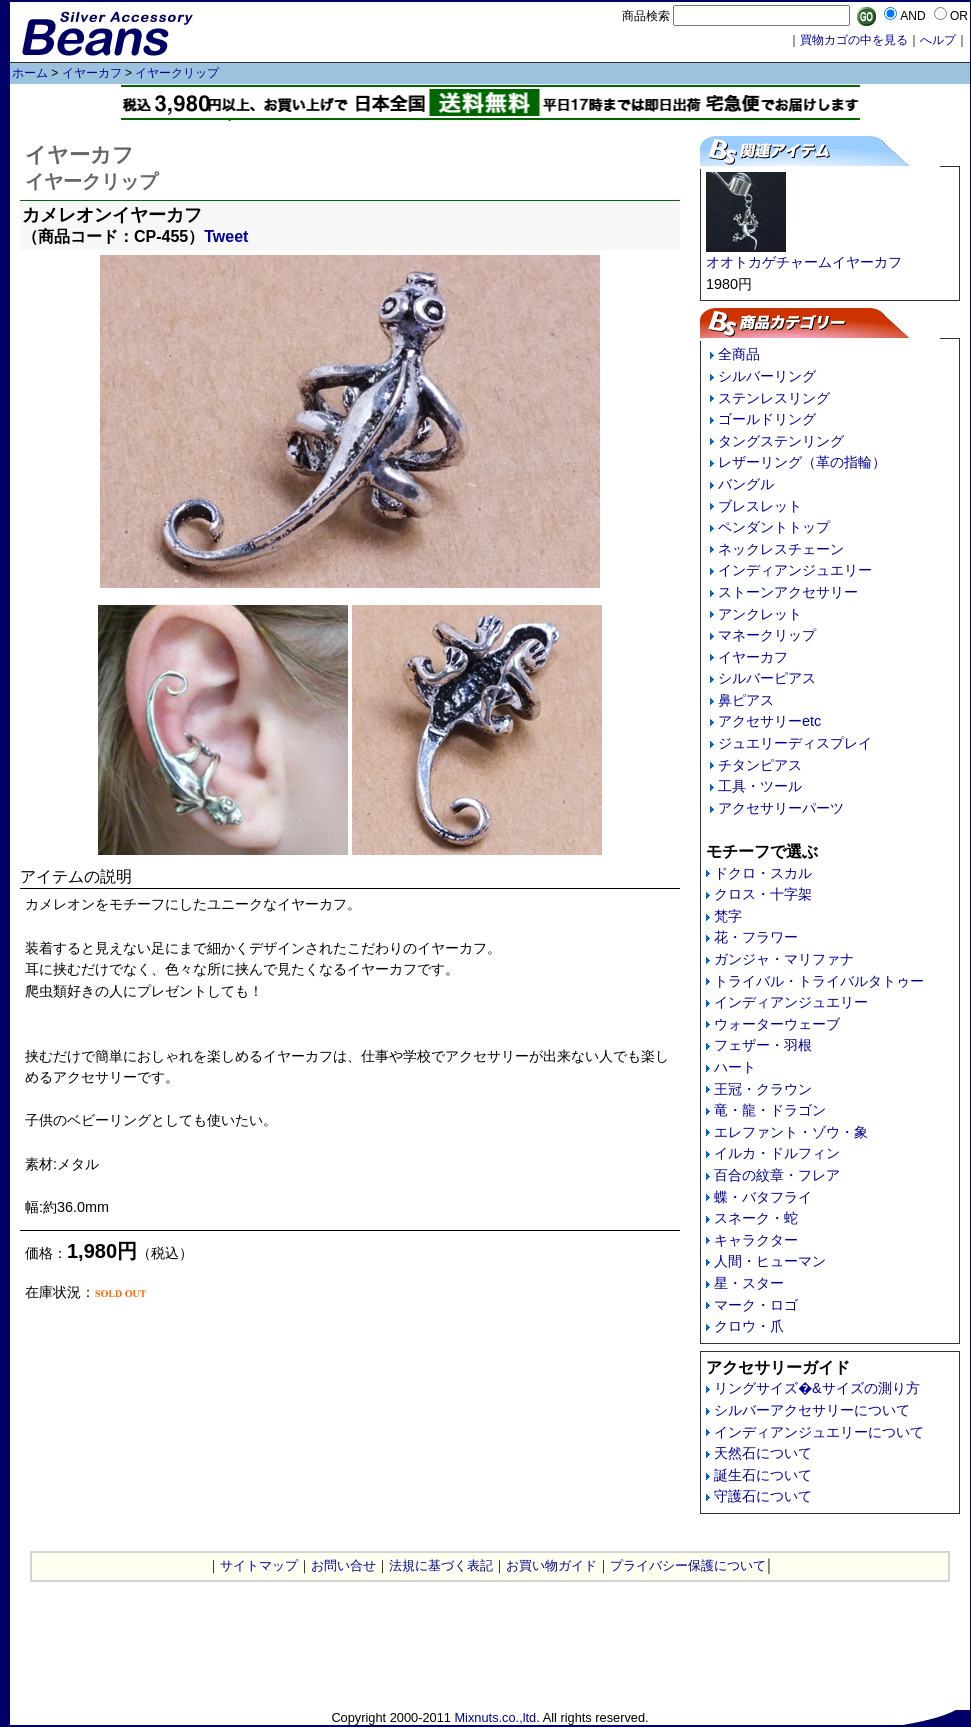 The image size is (971, 1727). I want to click on ウォーターウェーブ, so click(777, 1024).